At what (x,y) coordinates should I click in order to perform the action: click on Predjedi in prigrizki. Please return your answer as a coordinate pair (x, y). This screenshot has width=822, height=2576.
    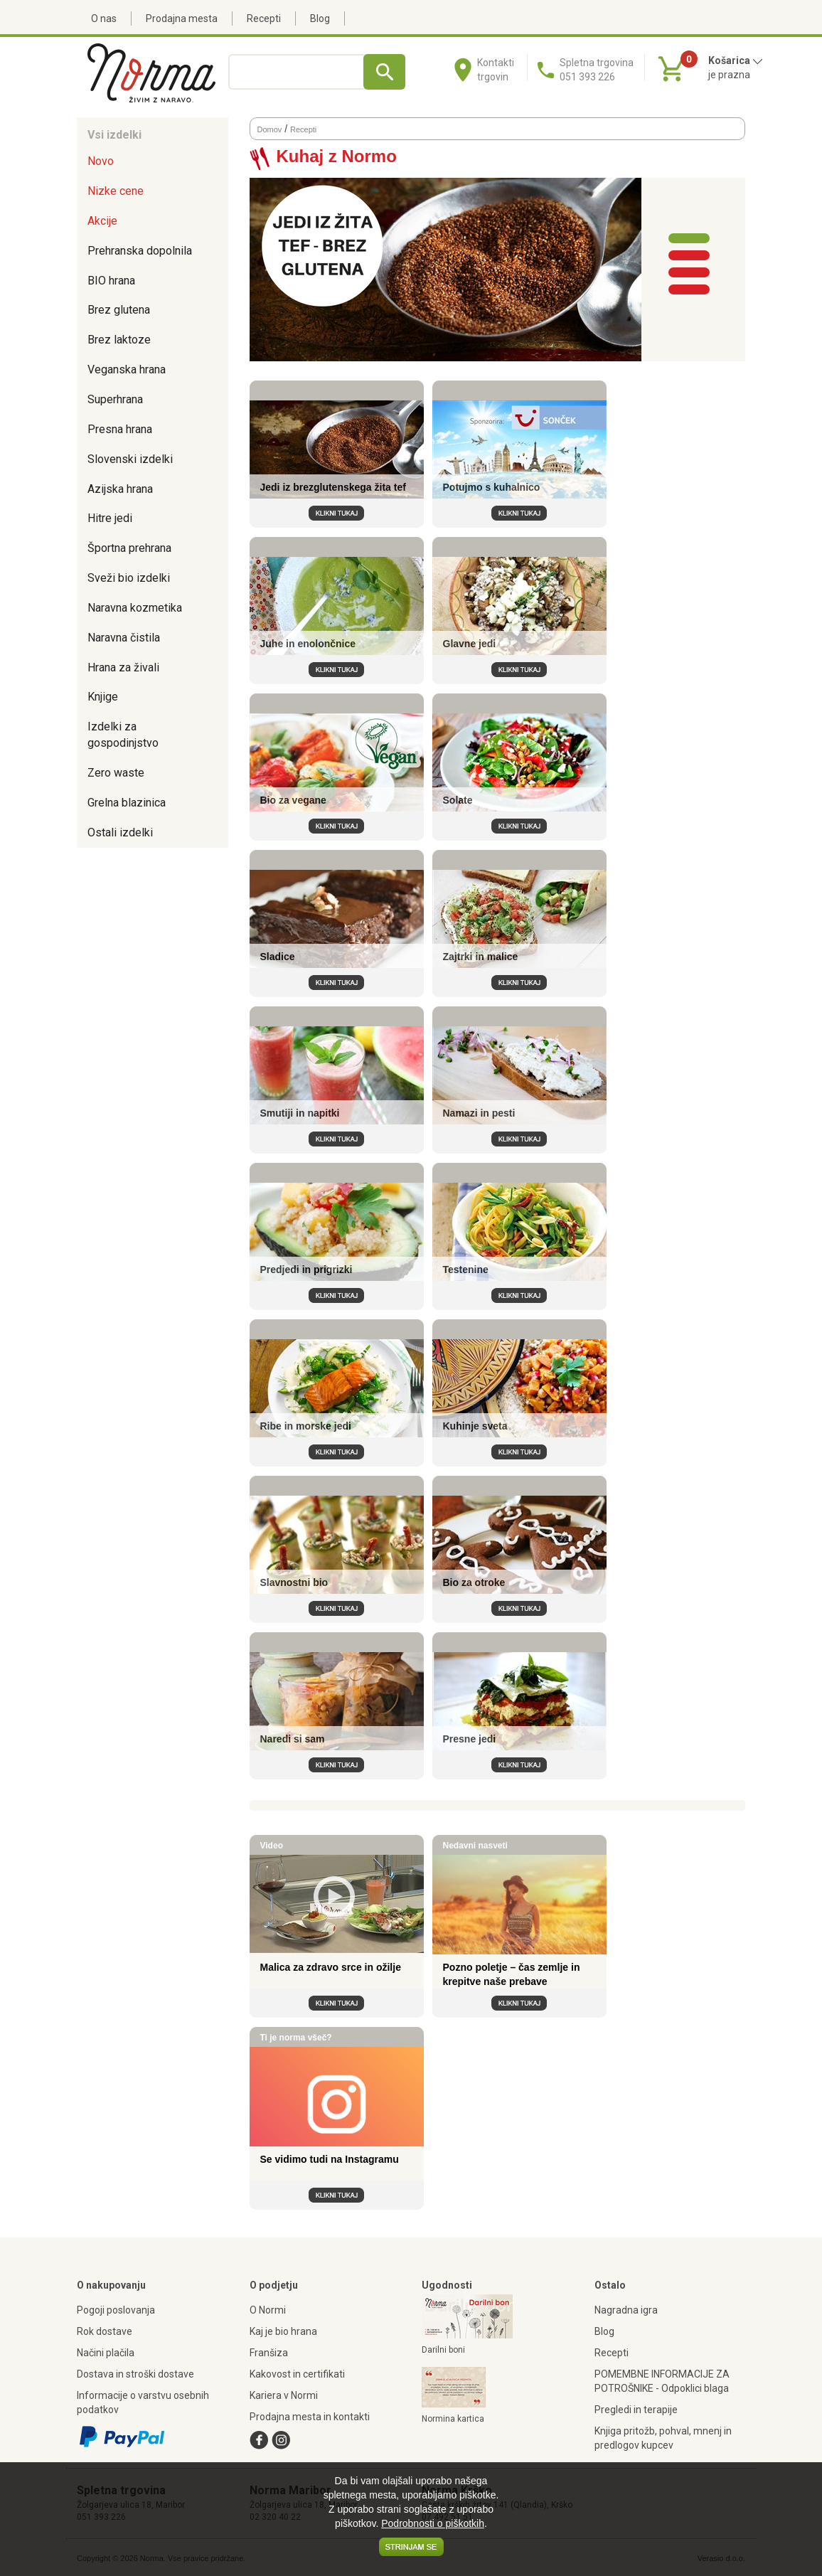
    Looking at the image, I should click on (306, 1269).